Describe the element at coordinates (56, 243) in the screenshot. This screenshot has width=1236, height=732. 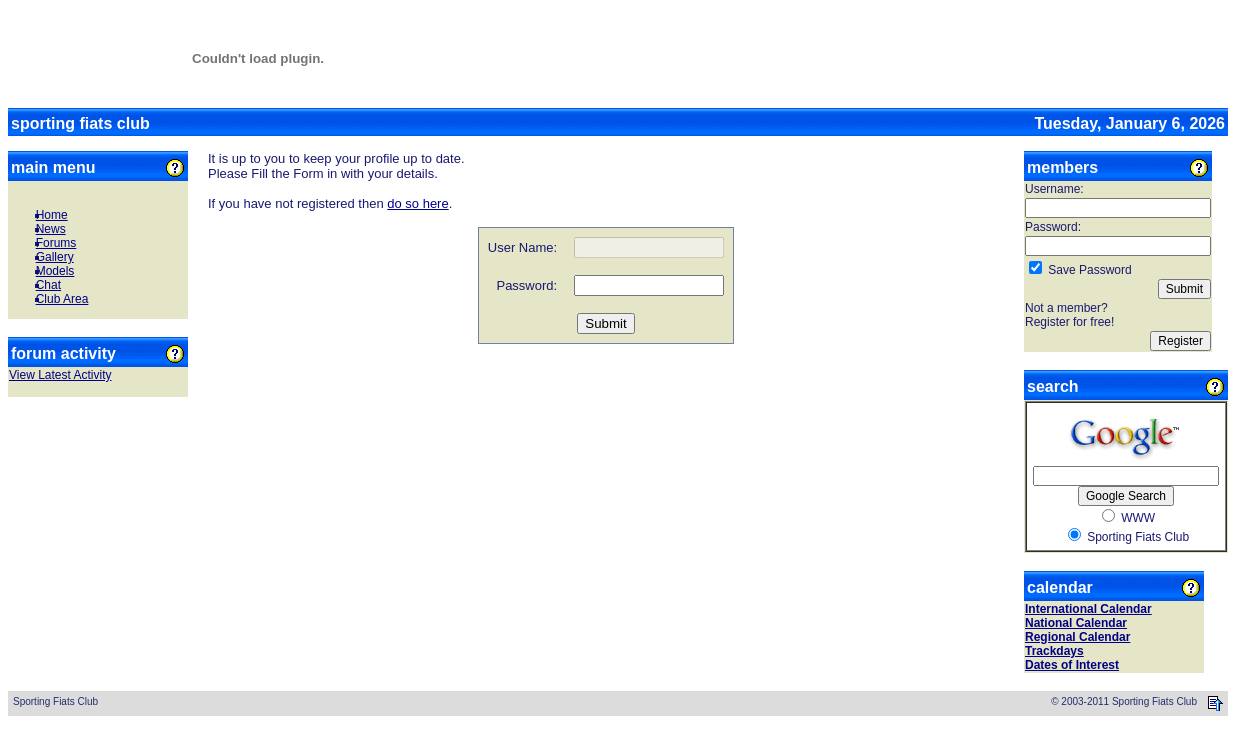
I see `Forums` at that location.